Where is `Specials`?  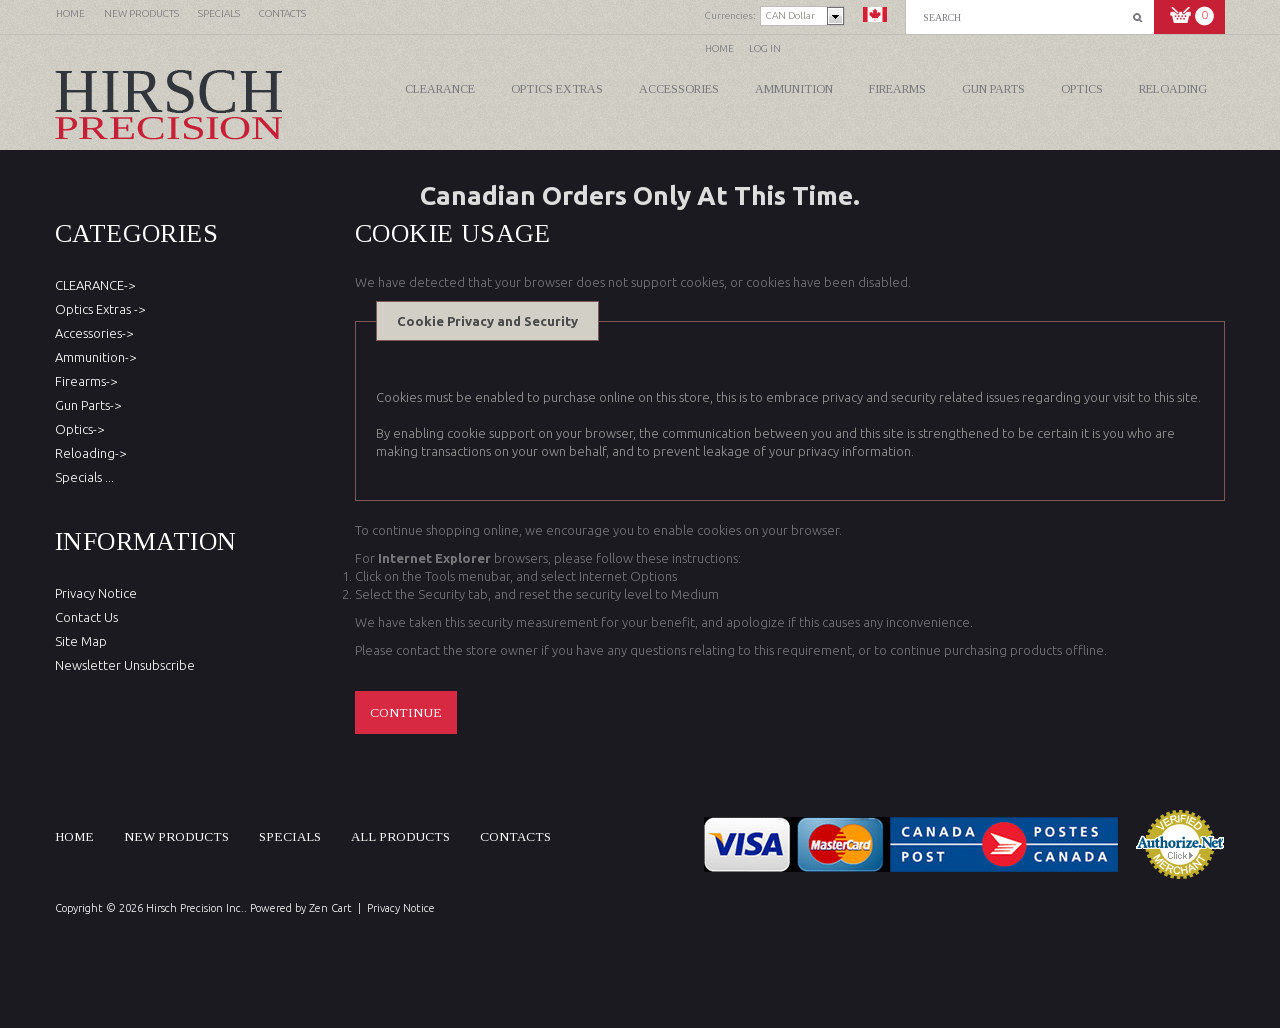 Specials is located at coordinates (290, 836).